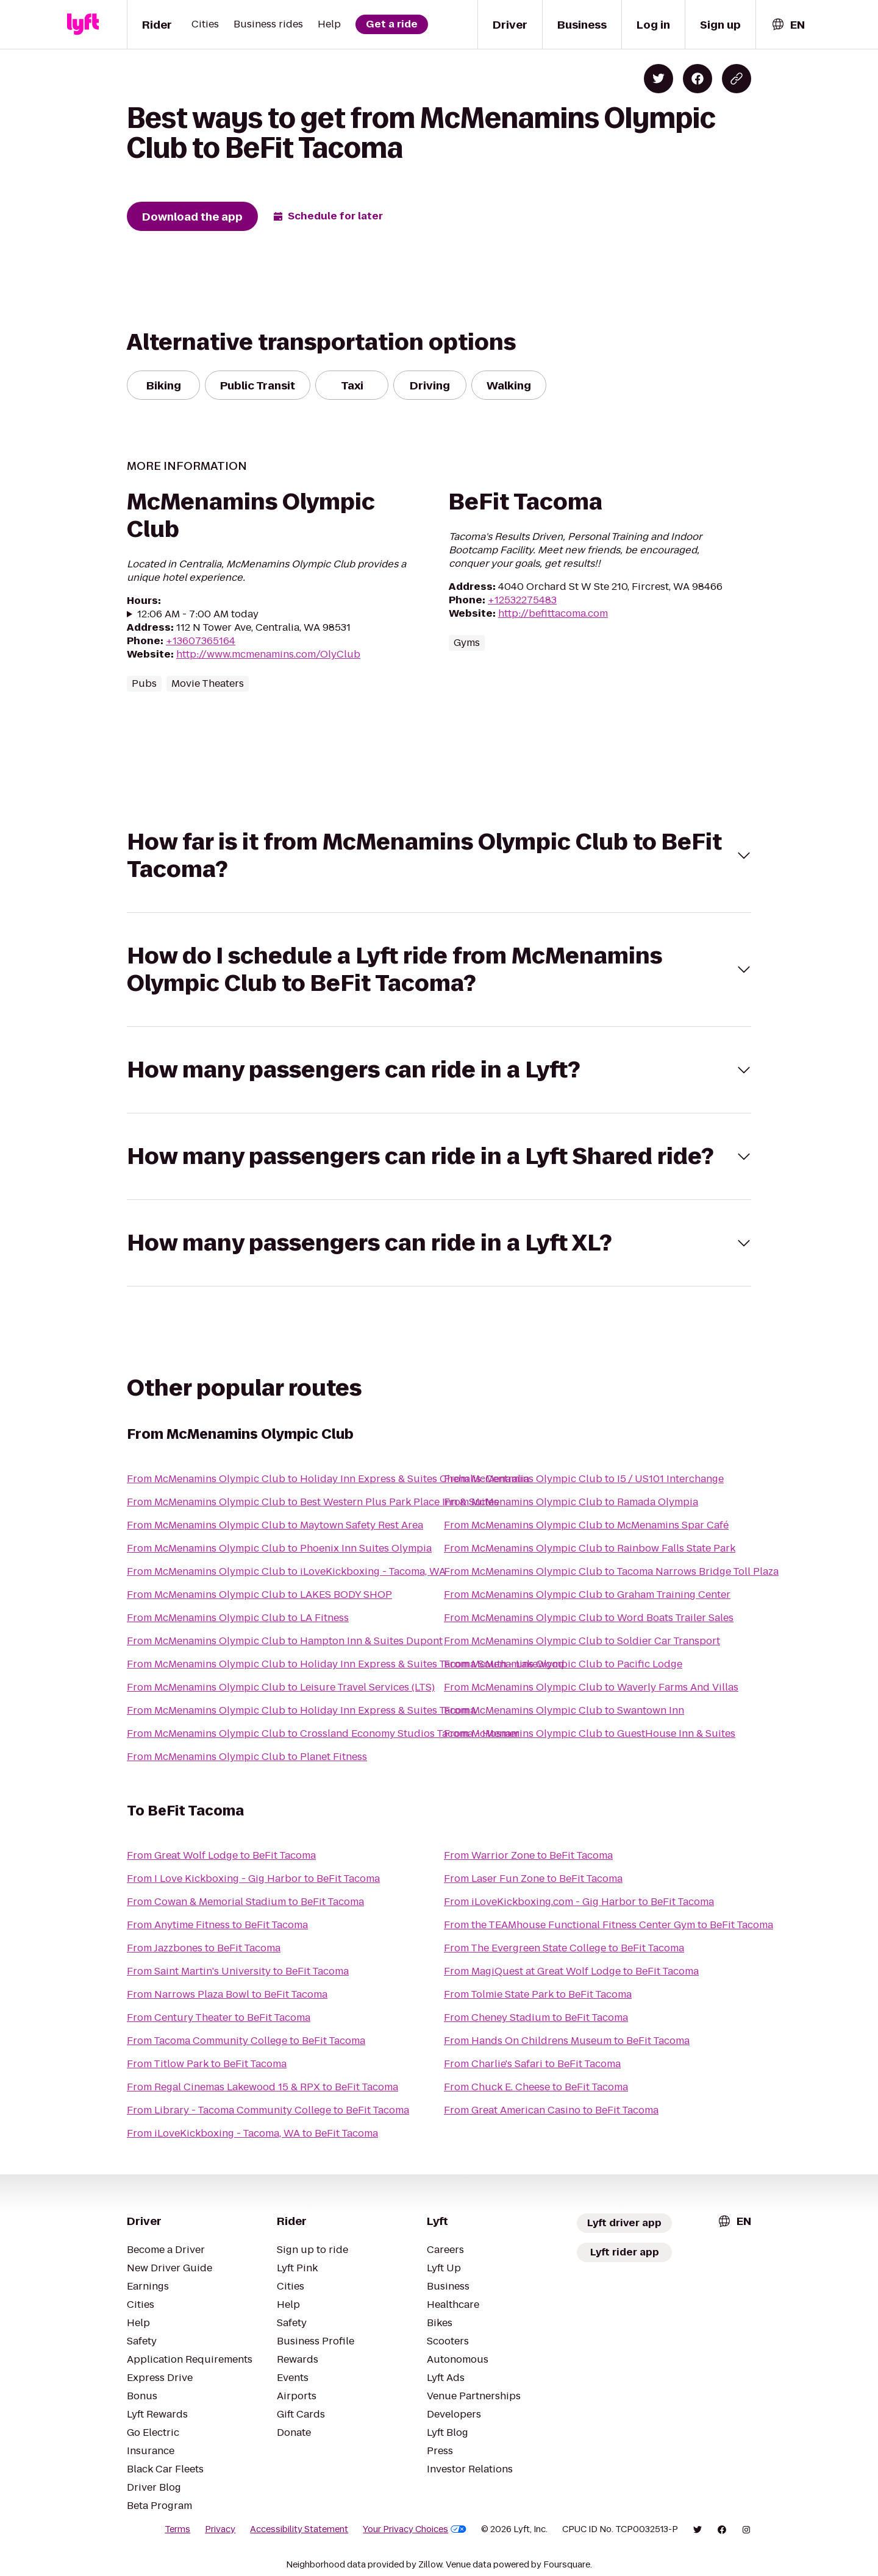  What do you see at coordinates (245, 1902) in the screenshot?
I see `From Cowan & Memorial Stadium to BeFit Tacoma` at bounding box center [245, 1902].